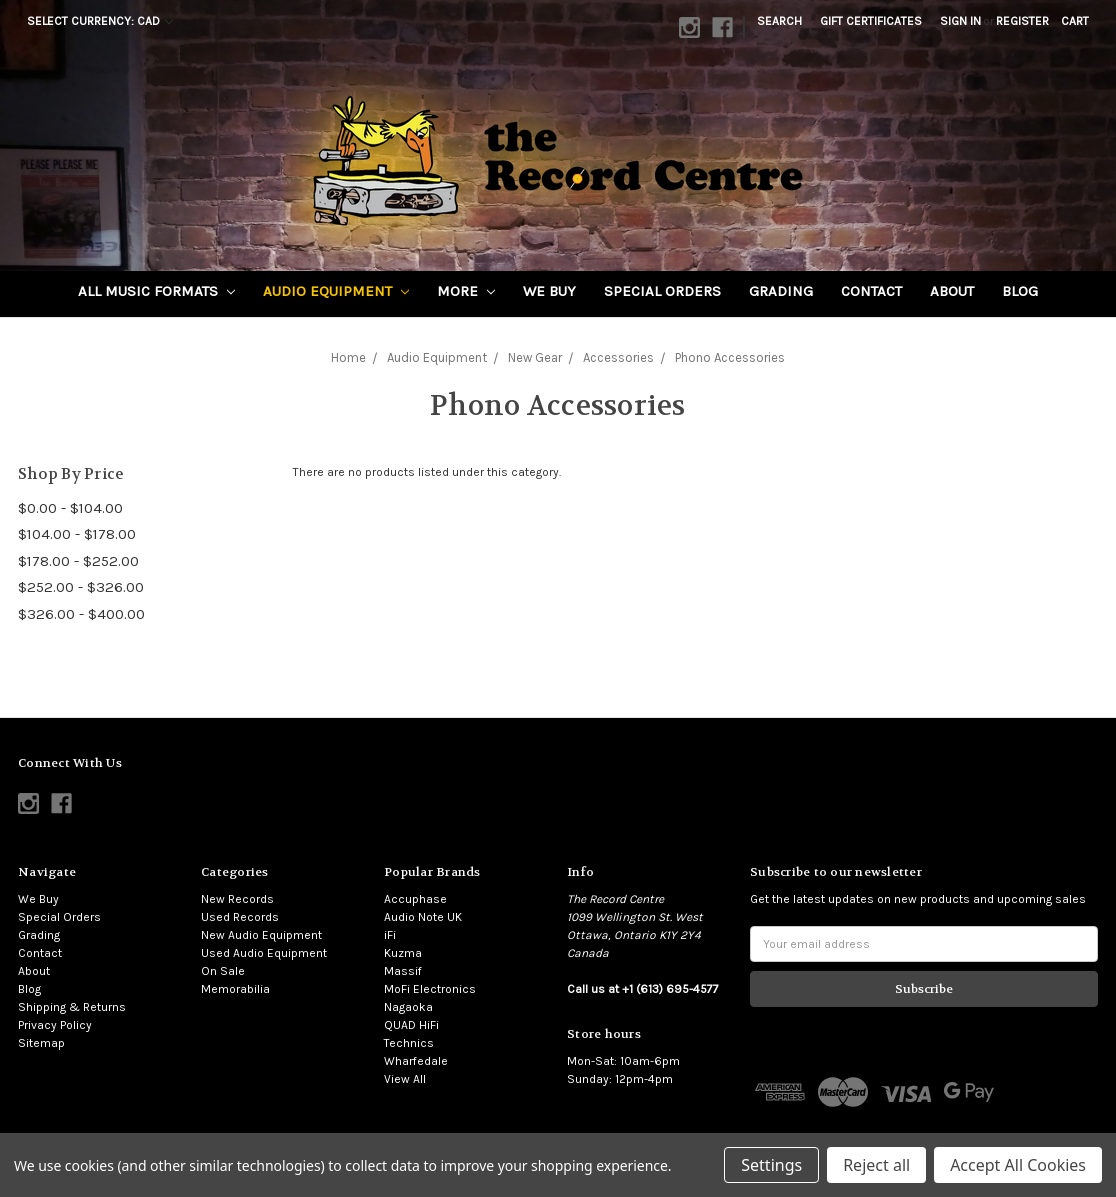 This screenshot has width=1116, height=1197. What do you see at coordinates (415, 899) in the screenshot?
I see `Accuphase` at bounding box center [415, 899].